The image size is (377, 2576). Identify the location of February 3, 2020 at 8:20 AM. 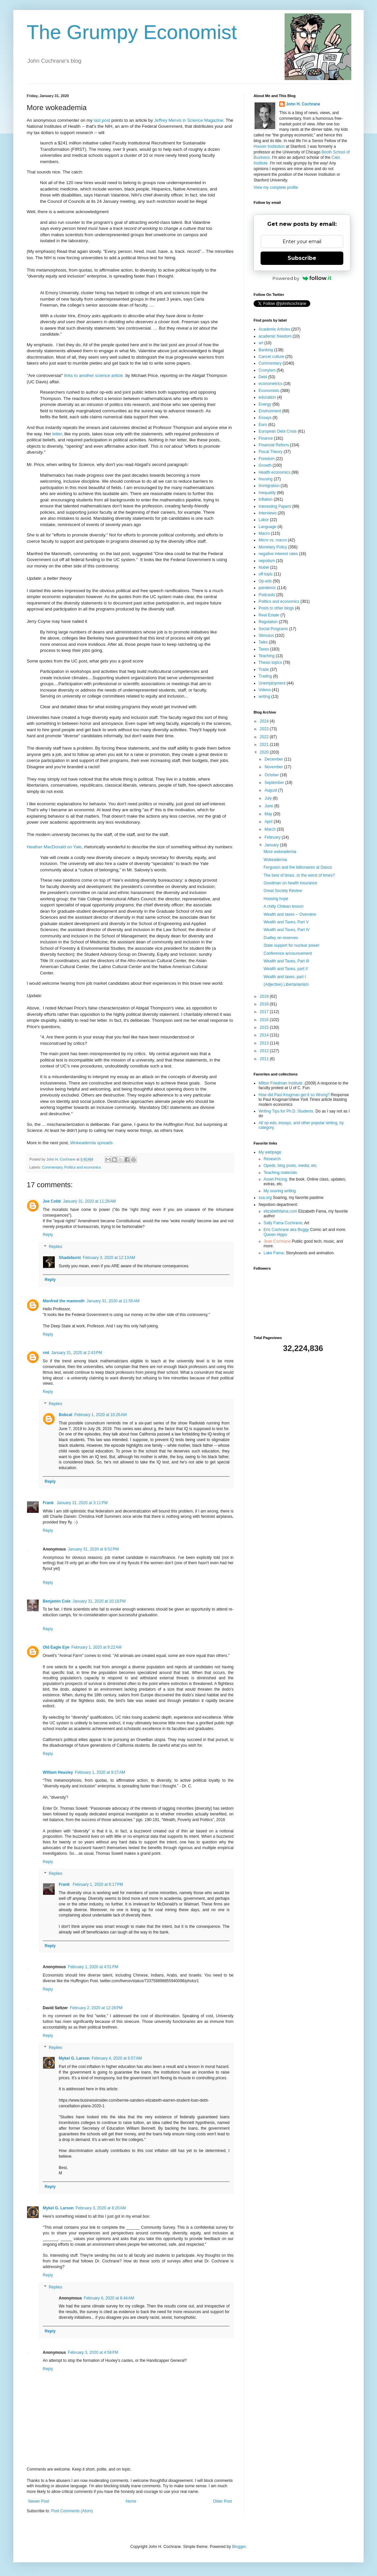
(101, 2208).